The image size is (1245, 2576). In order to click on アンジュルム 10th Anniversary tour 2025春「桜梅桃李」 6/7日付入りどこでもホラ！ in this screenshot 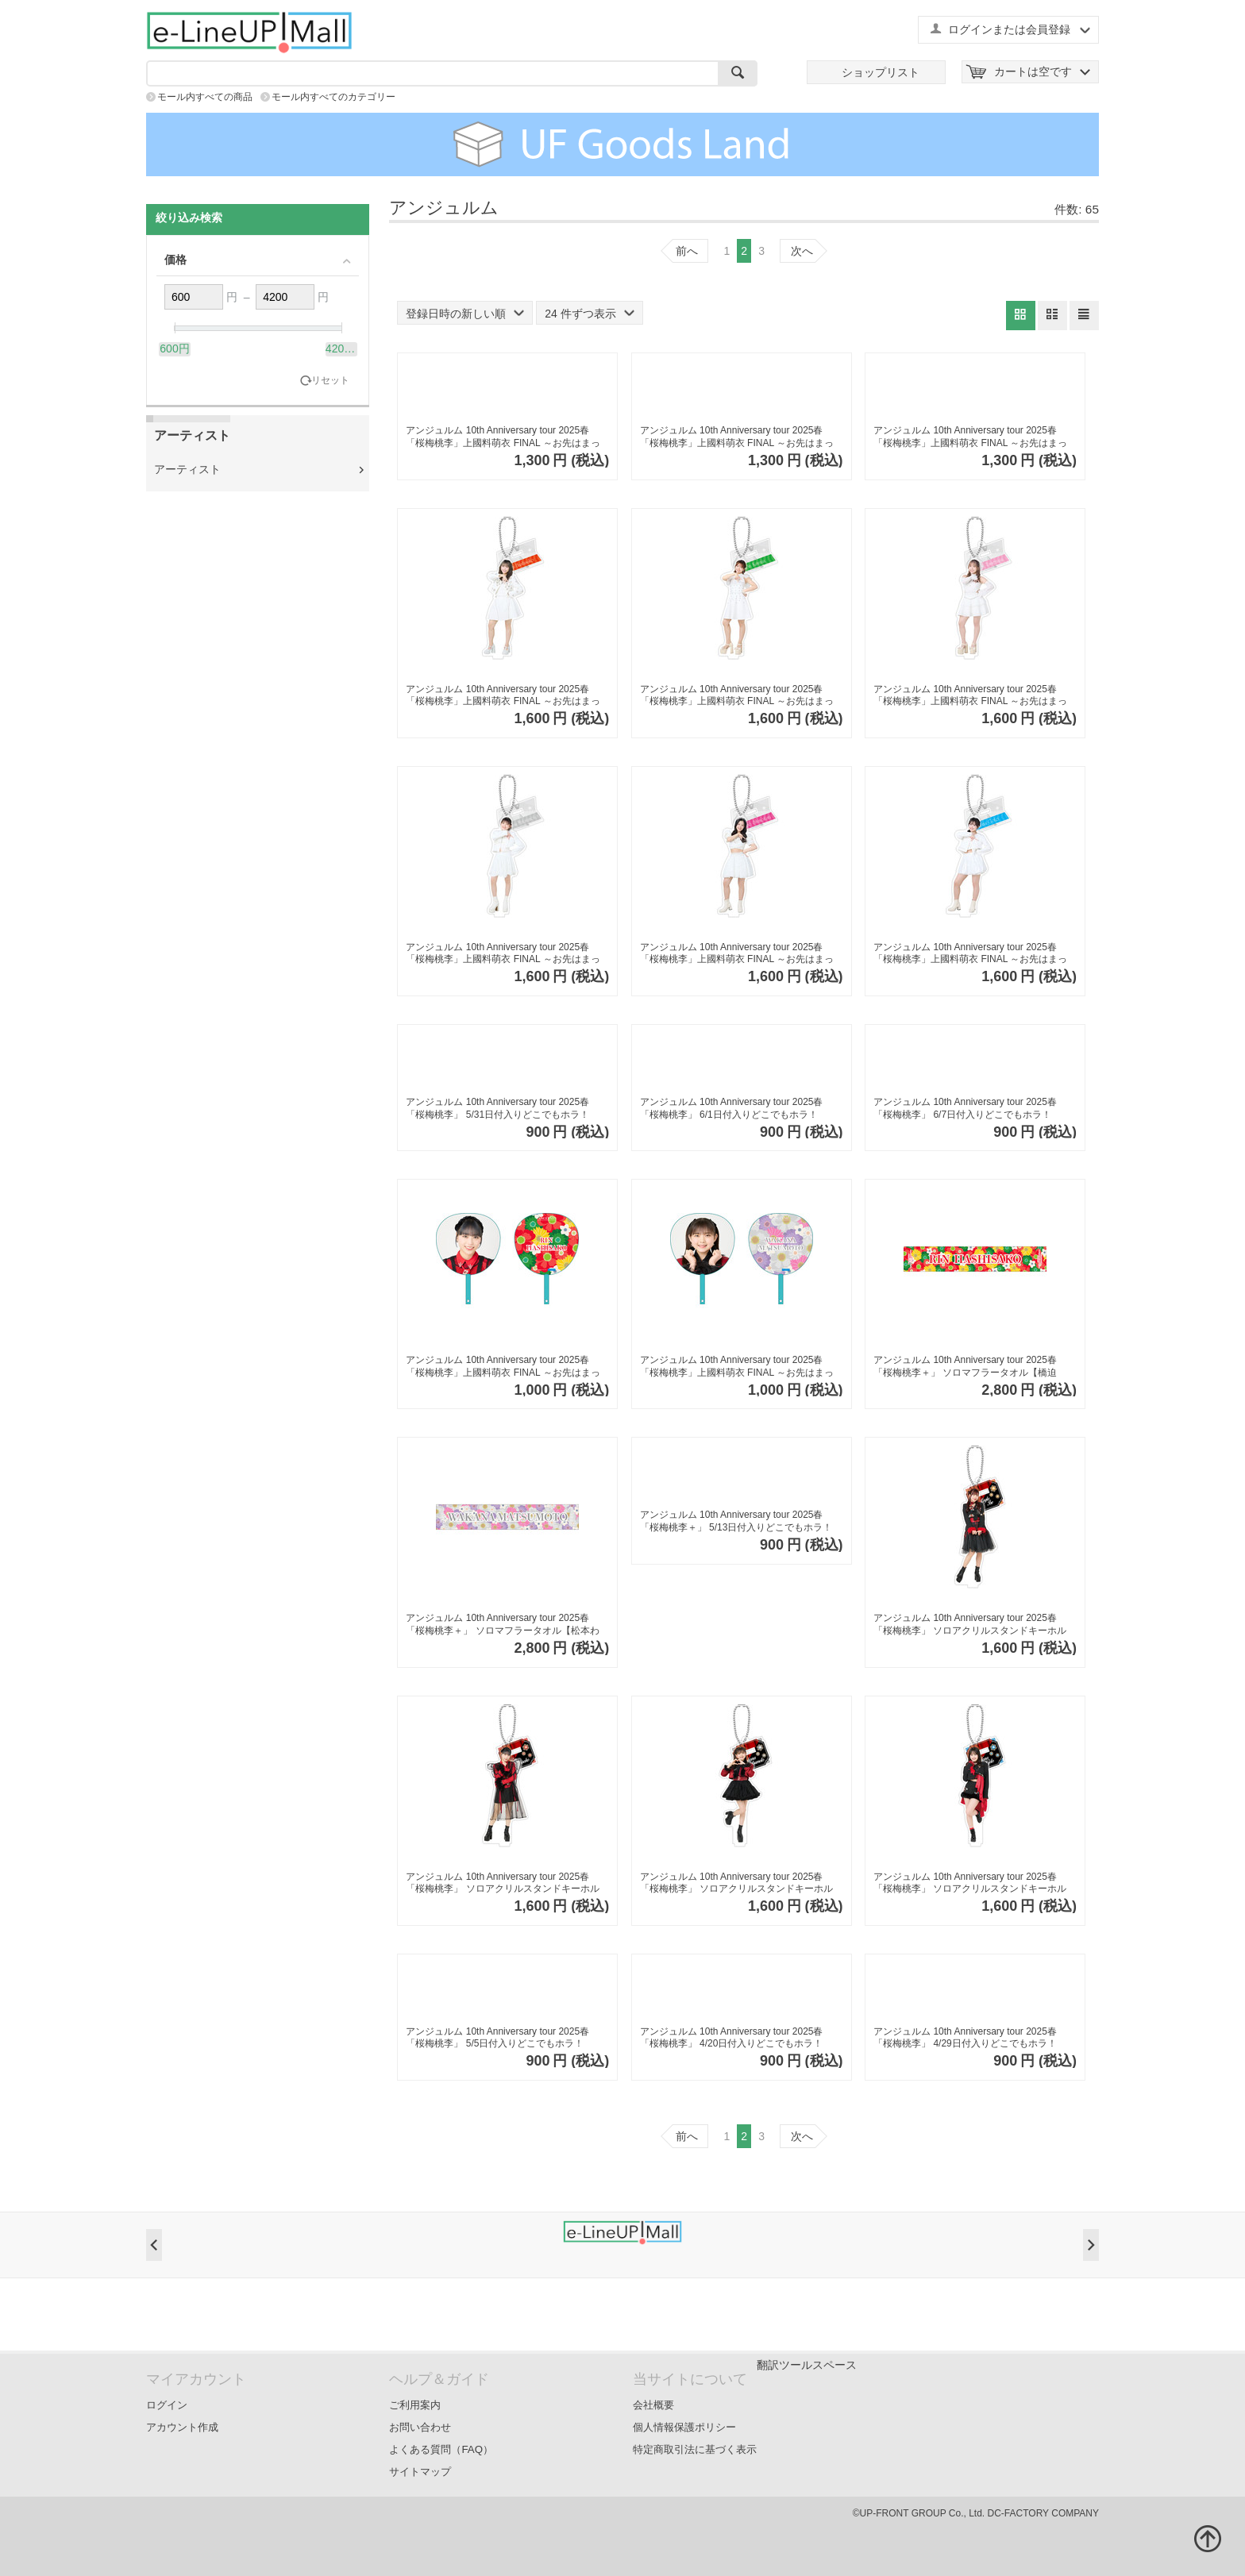, I will do `click(965, 1108)`.